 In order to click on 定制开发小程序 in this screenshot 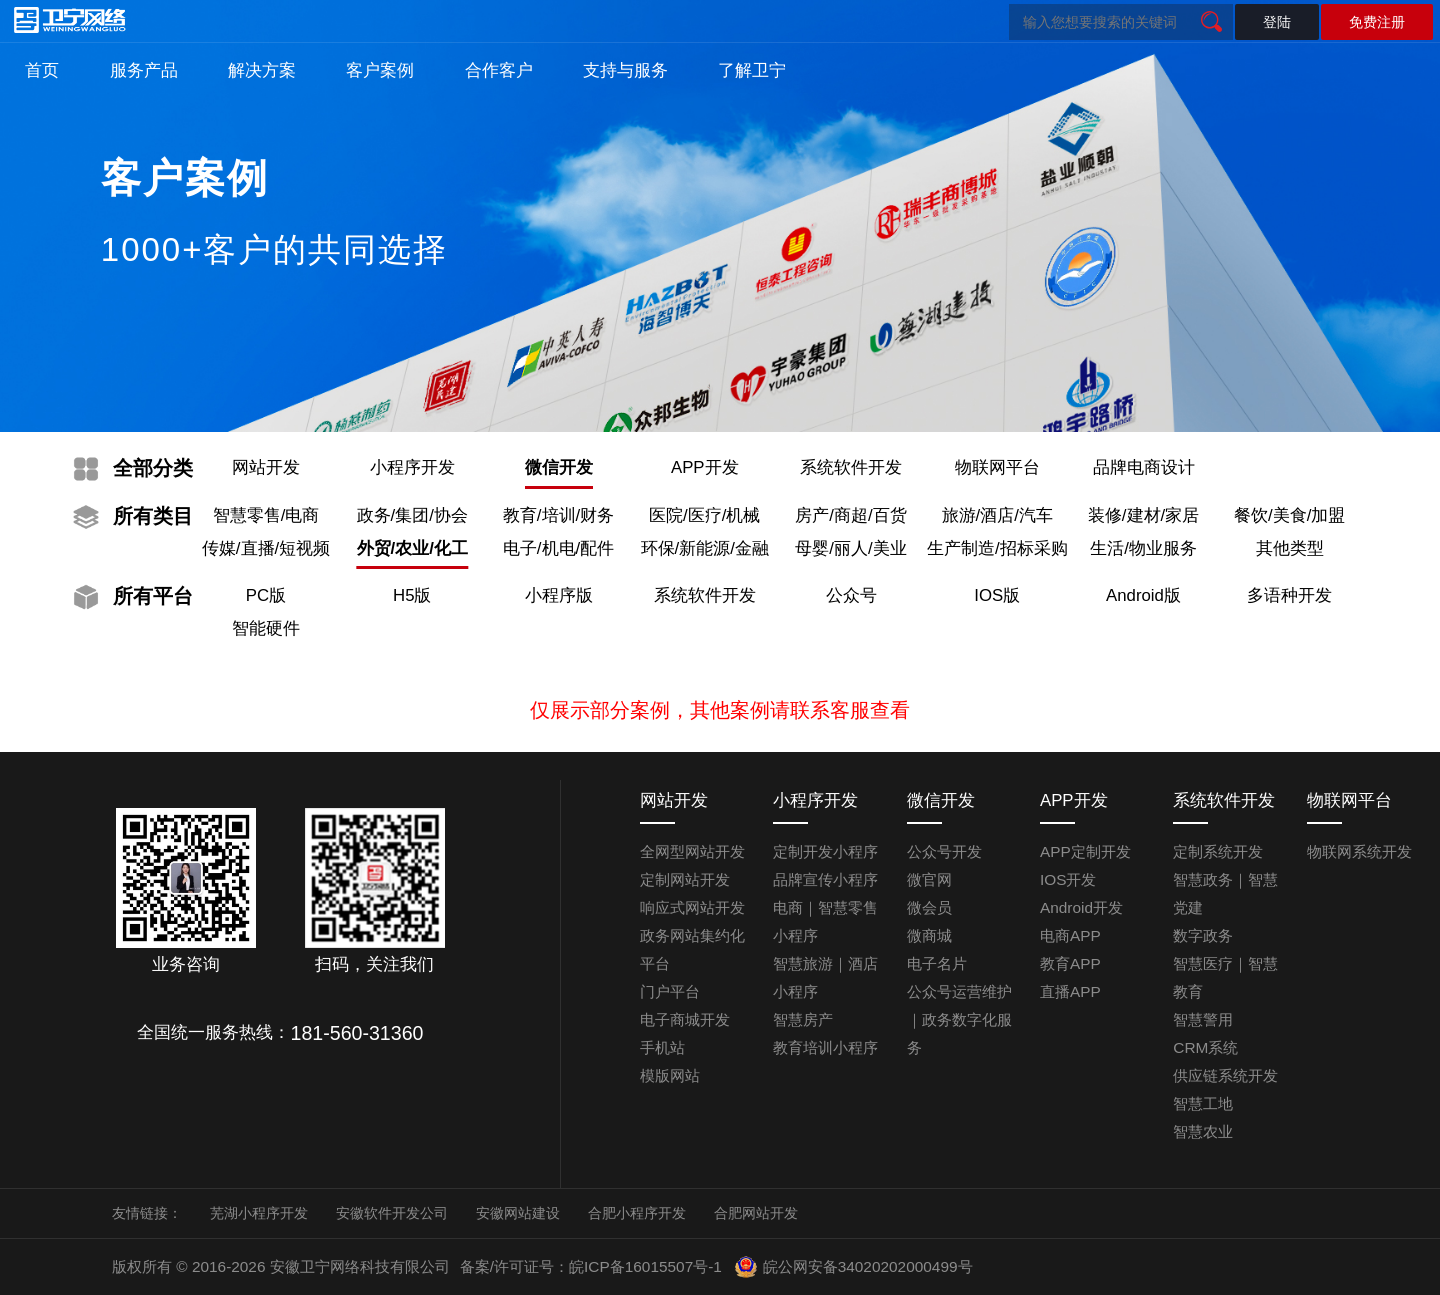, I will do `click(825, 851)`.